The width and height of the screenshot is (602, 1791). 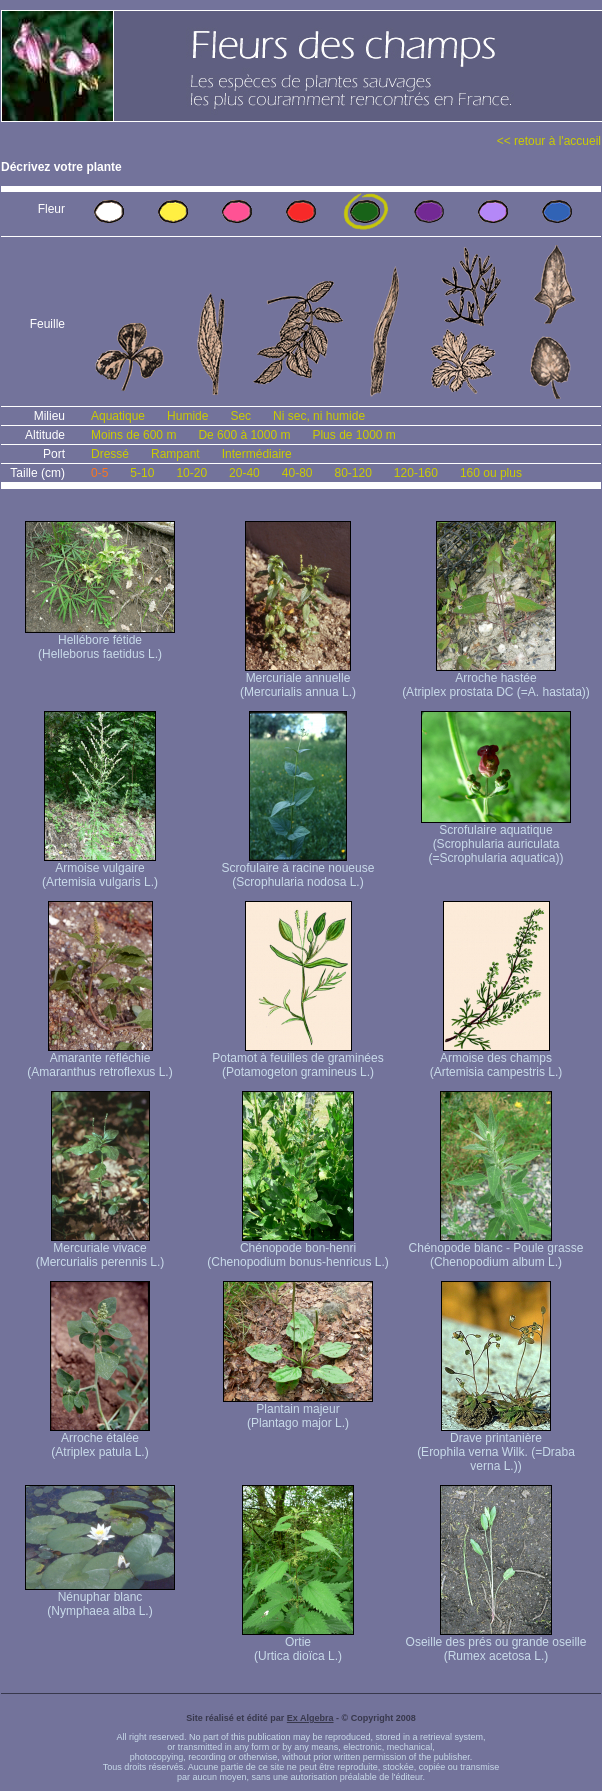 What do you see at coordinates (353, 435) in the screenshot?
I see `Plus de 1000 m` at bounding box center [353, 435].